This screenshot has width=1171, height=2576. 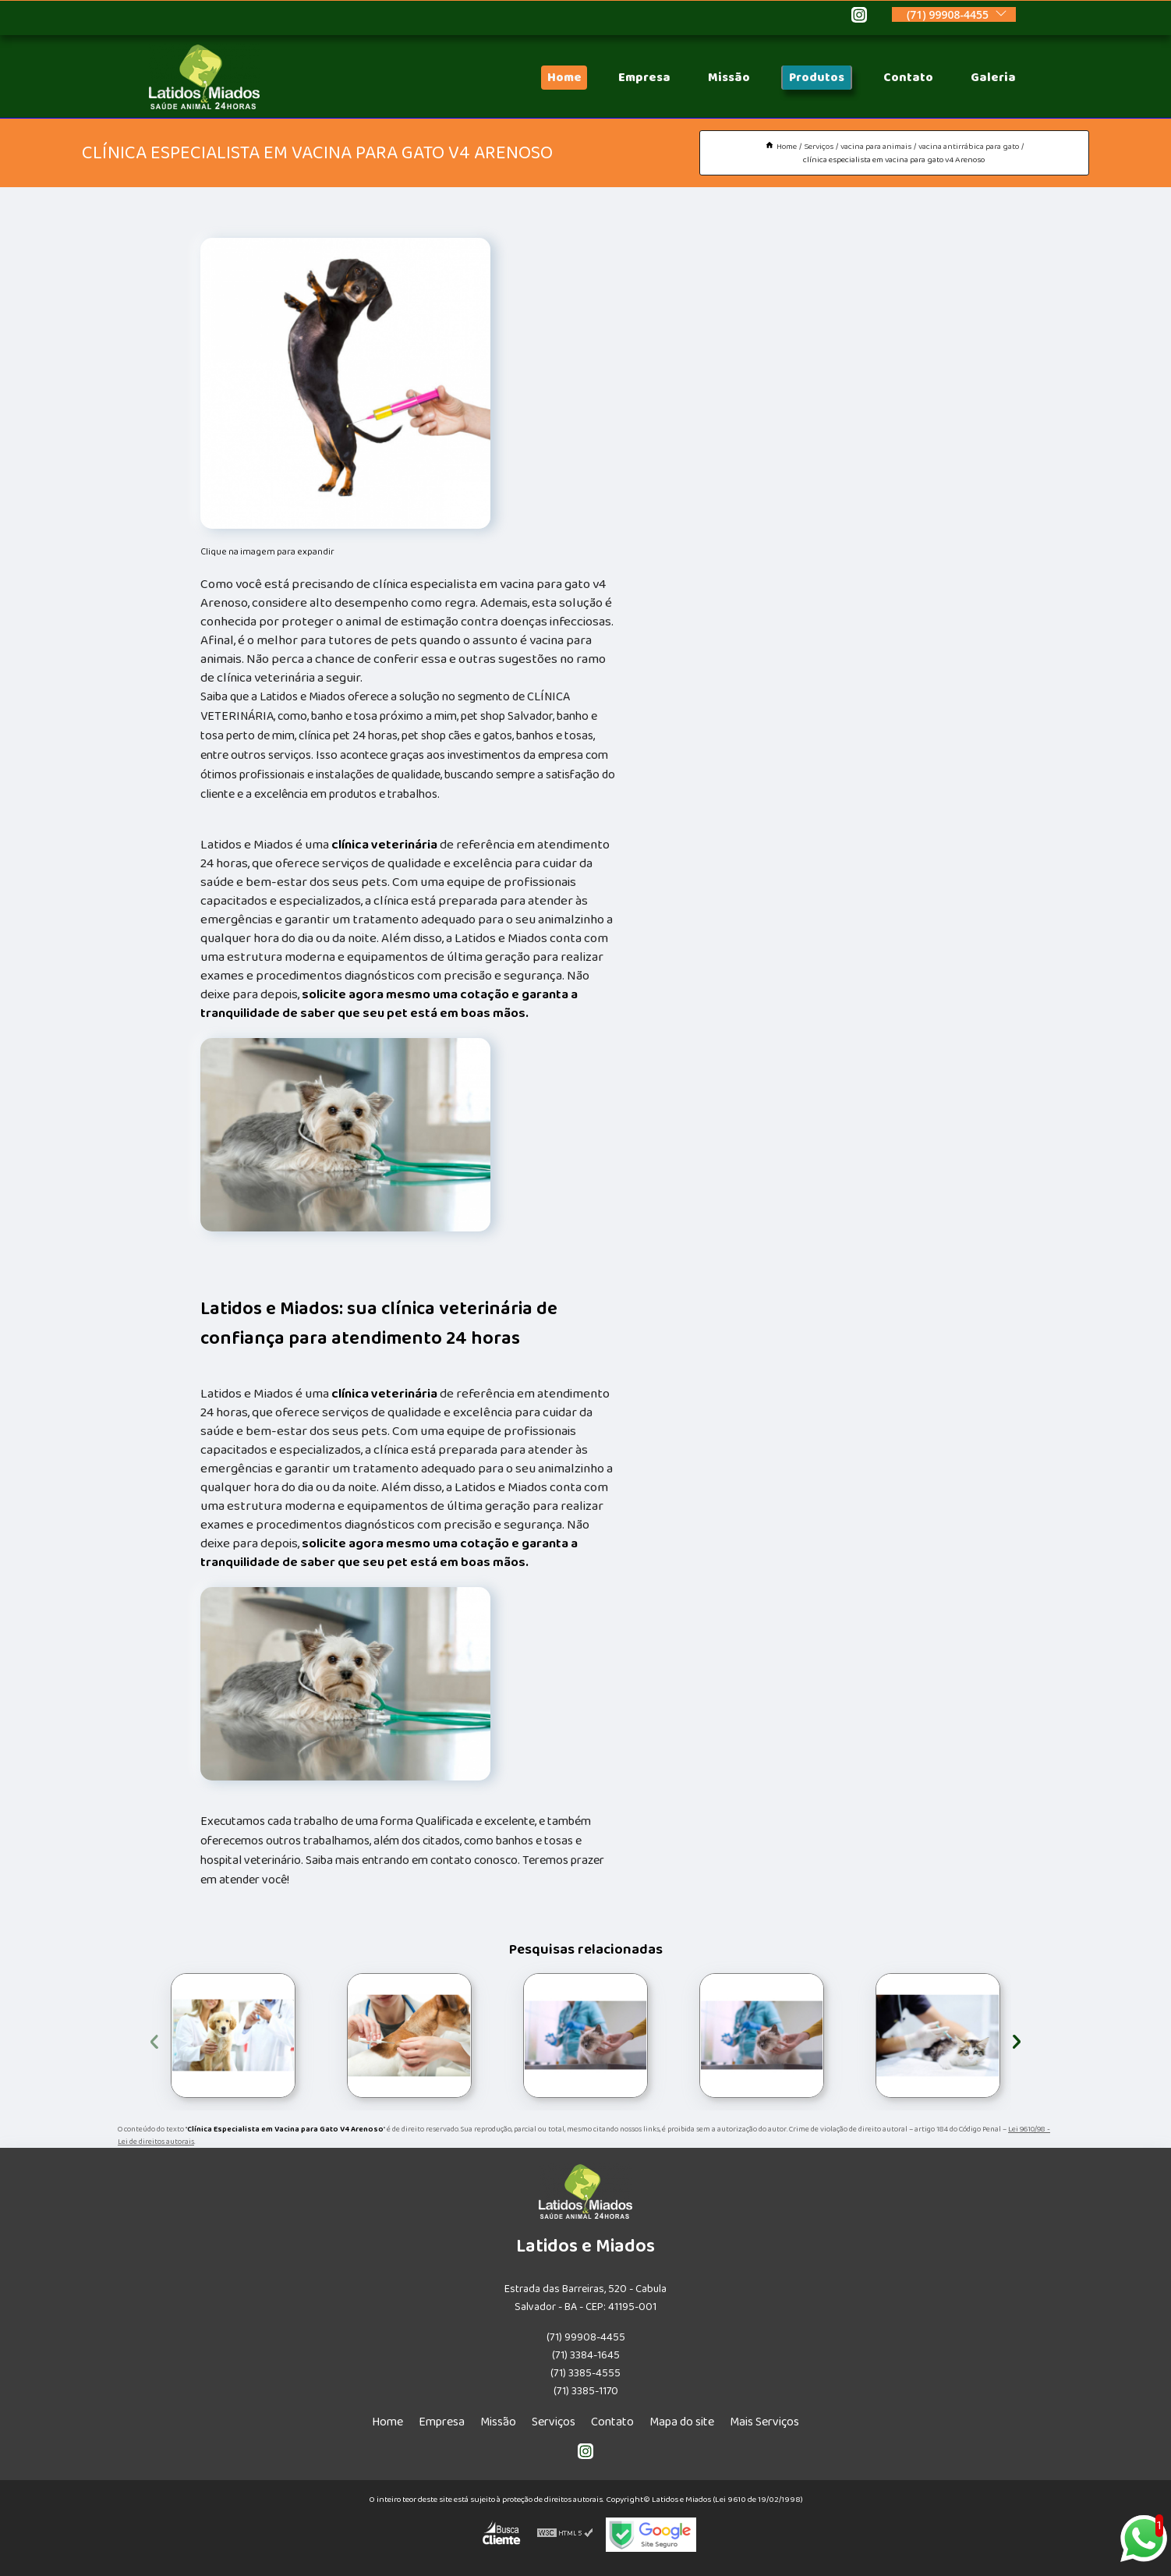 What do you see at coordinates (729, 77) in the screenshot?
I see `Missão` at bounding box center [729, 77].